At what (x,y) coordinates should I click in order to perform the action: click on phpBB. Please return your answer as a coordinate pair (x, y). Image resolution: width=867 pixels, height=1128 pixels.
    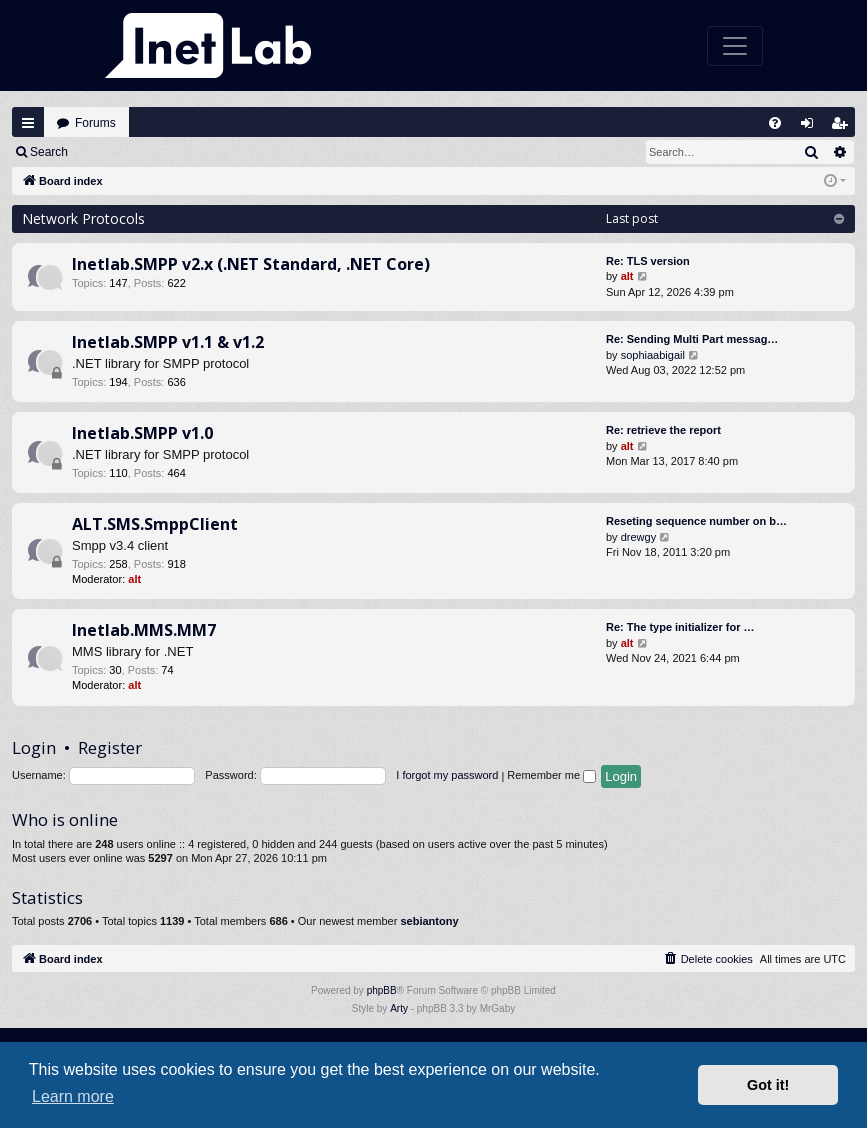
    Looking at the image, I should click on (382, 990).